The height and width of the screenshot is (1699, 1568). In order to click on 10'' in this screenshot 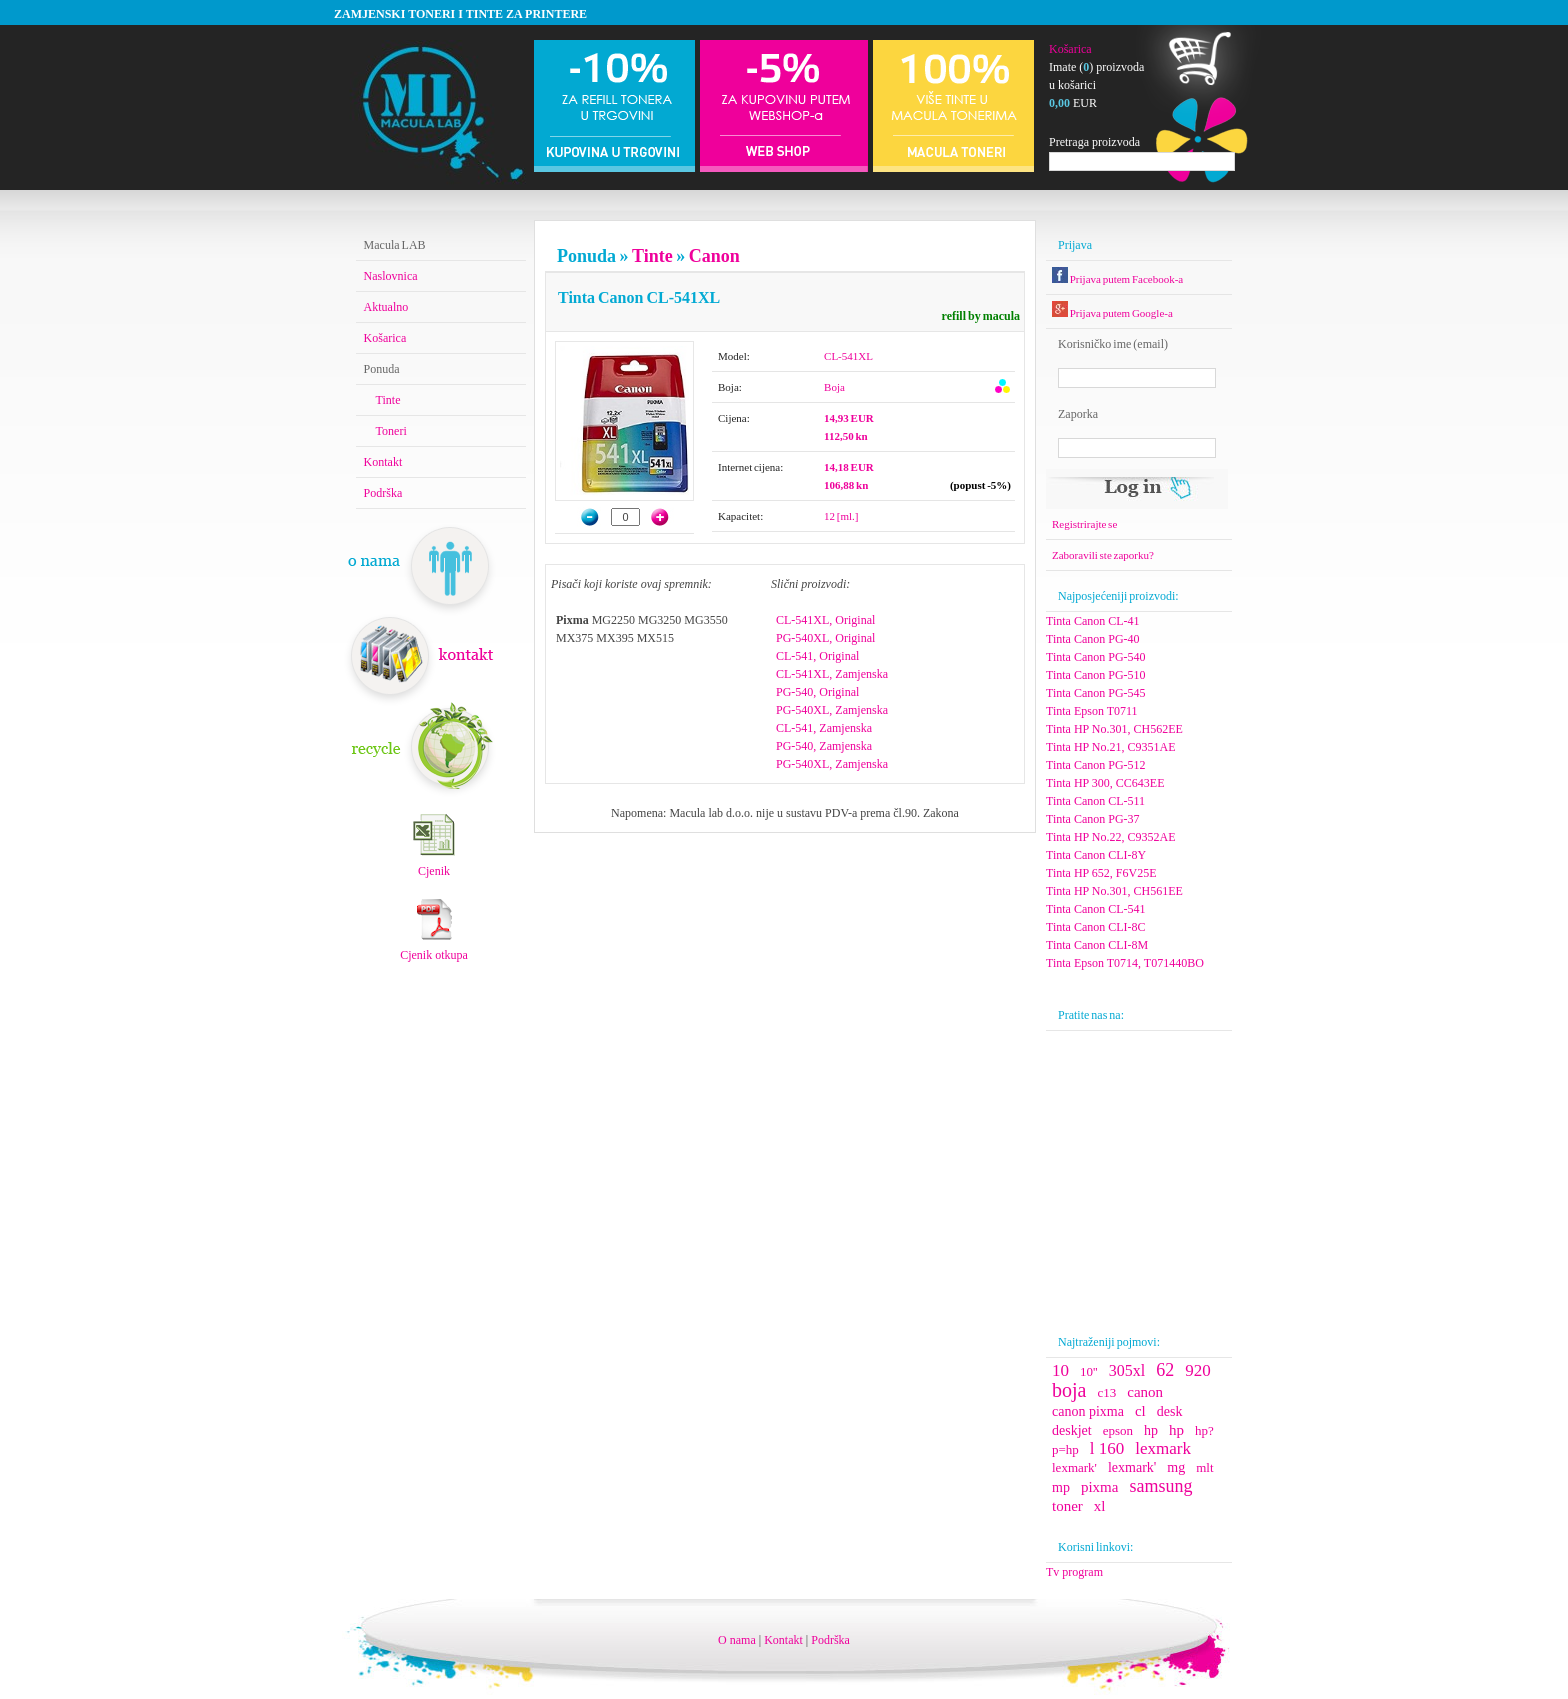, I will do `click(1089, 1371)`.